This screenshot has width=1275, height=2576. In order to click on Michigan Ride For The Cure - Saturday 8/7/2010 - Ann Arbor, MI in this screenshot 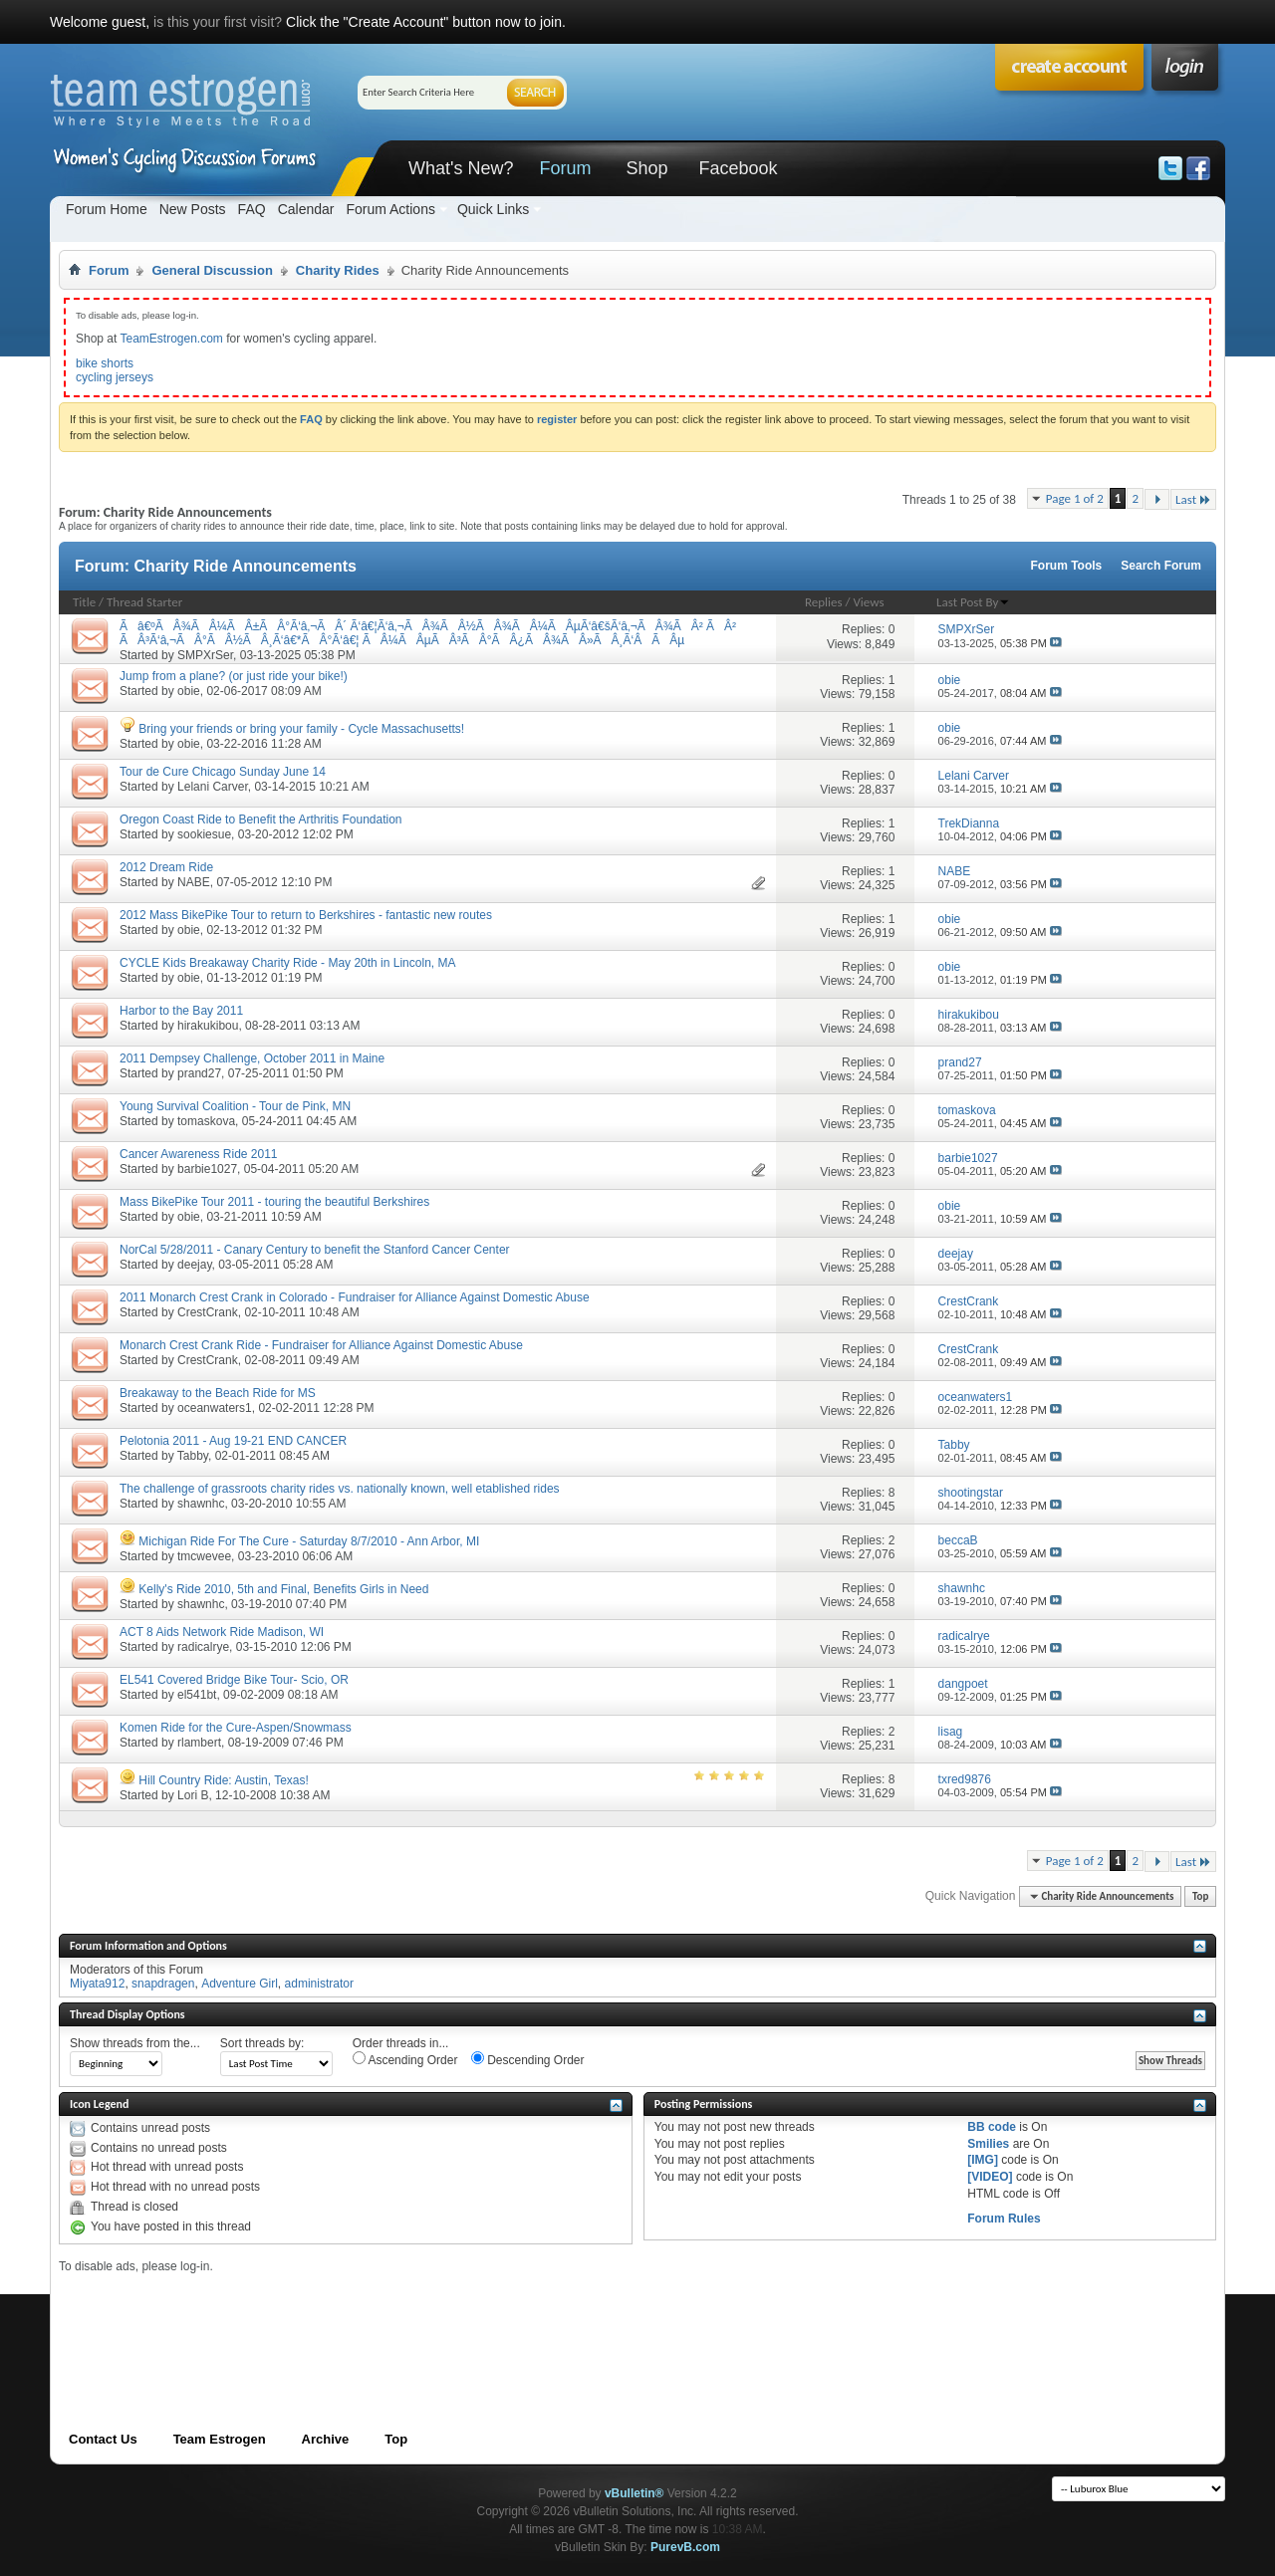, I will do `click(308, 1541)`.